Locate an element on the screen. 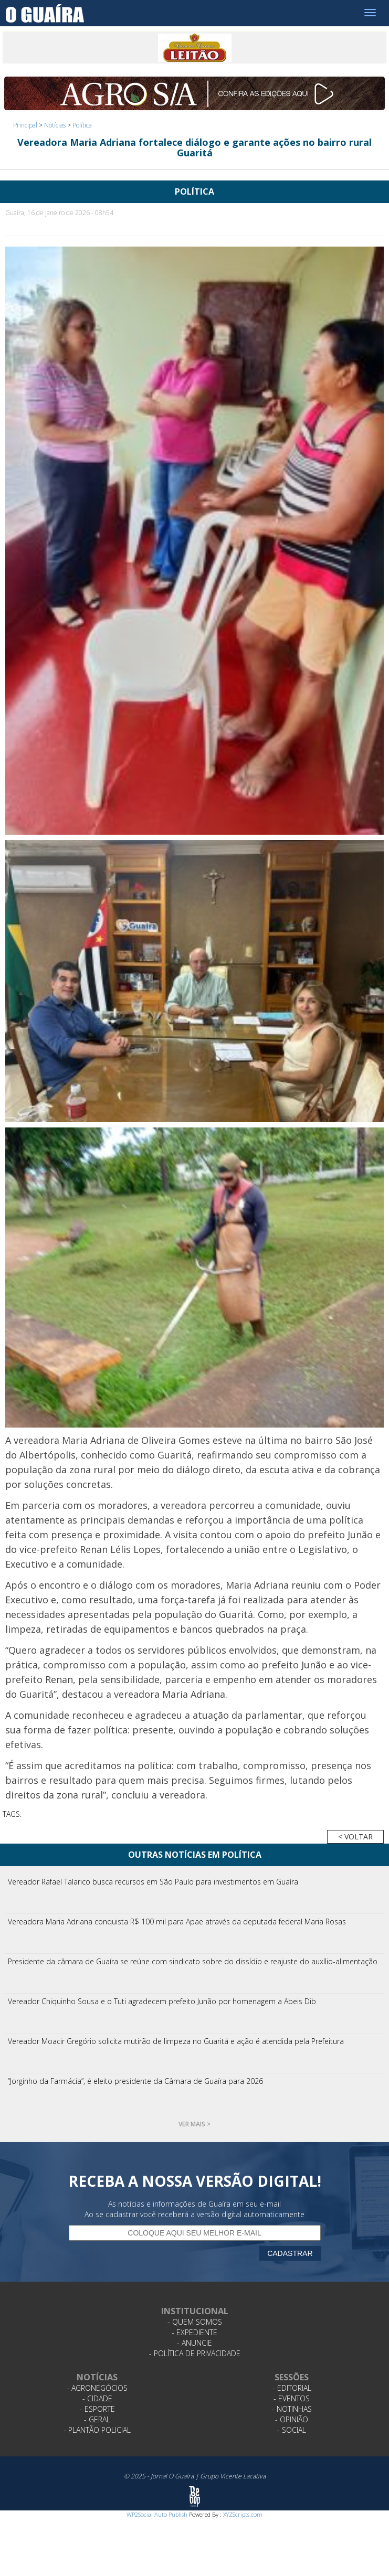 The height and width of the screenshot is (2576, 389). Política is located at coordinates (82, 125).